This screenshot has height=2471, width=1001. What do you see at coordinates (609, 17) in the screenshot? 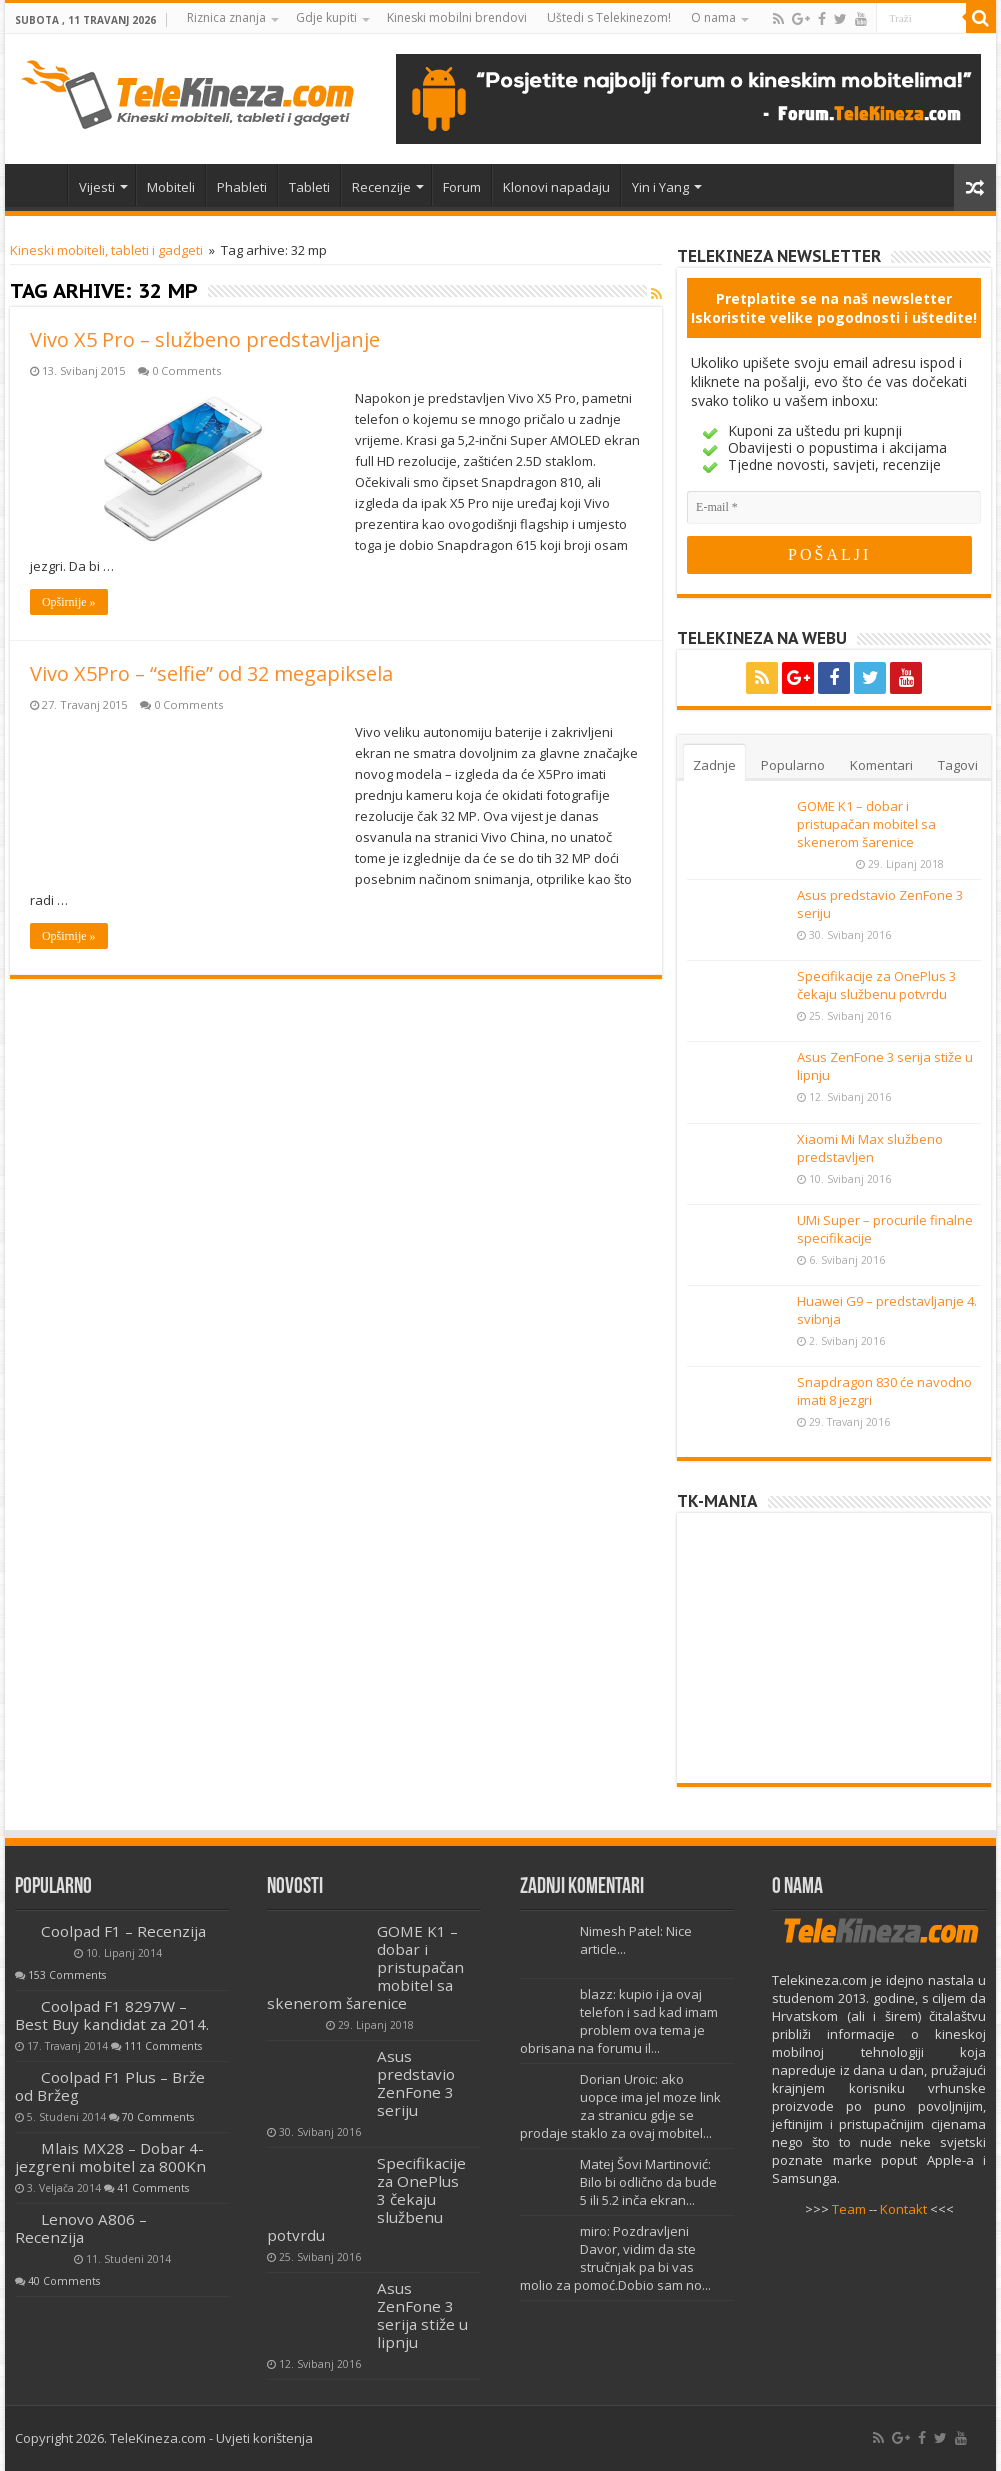
I see `Uštedi s Telekinezom!` at bounding box center [609, 17].